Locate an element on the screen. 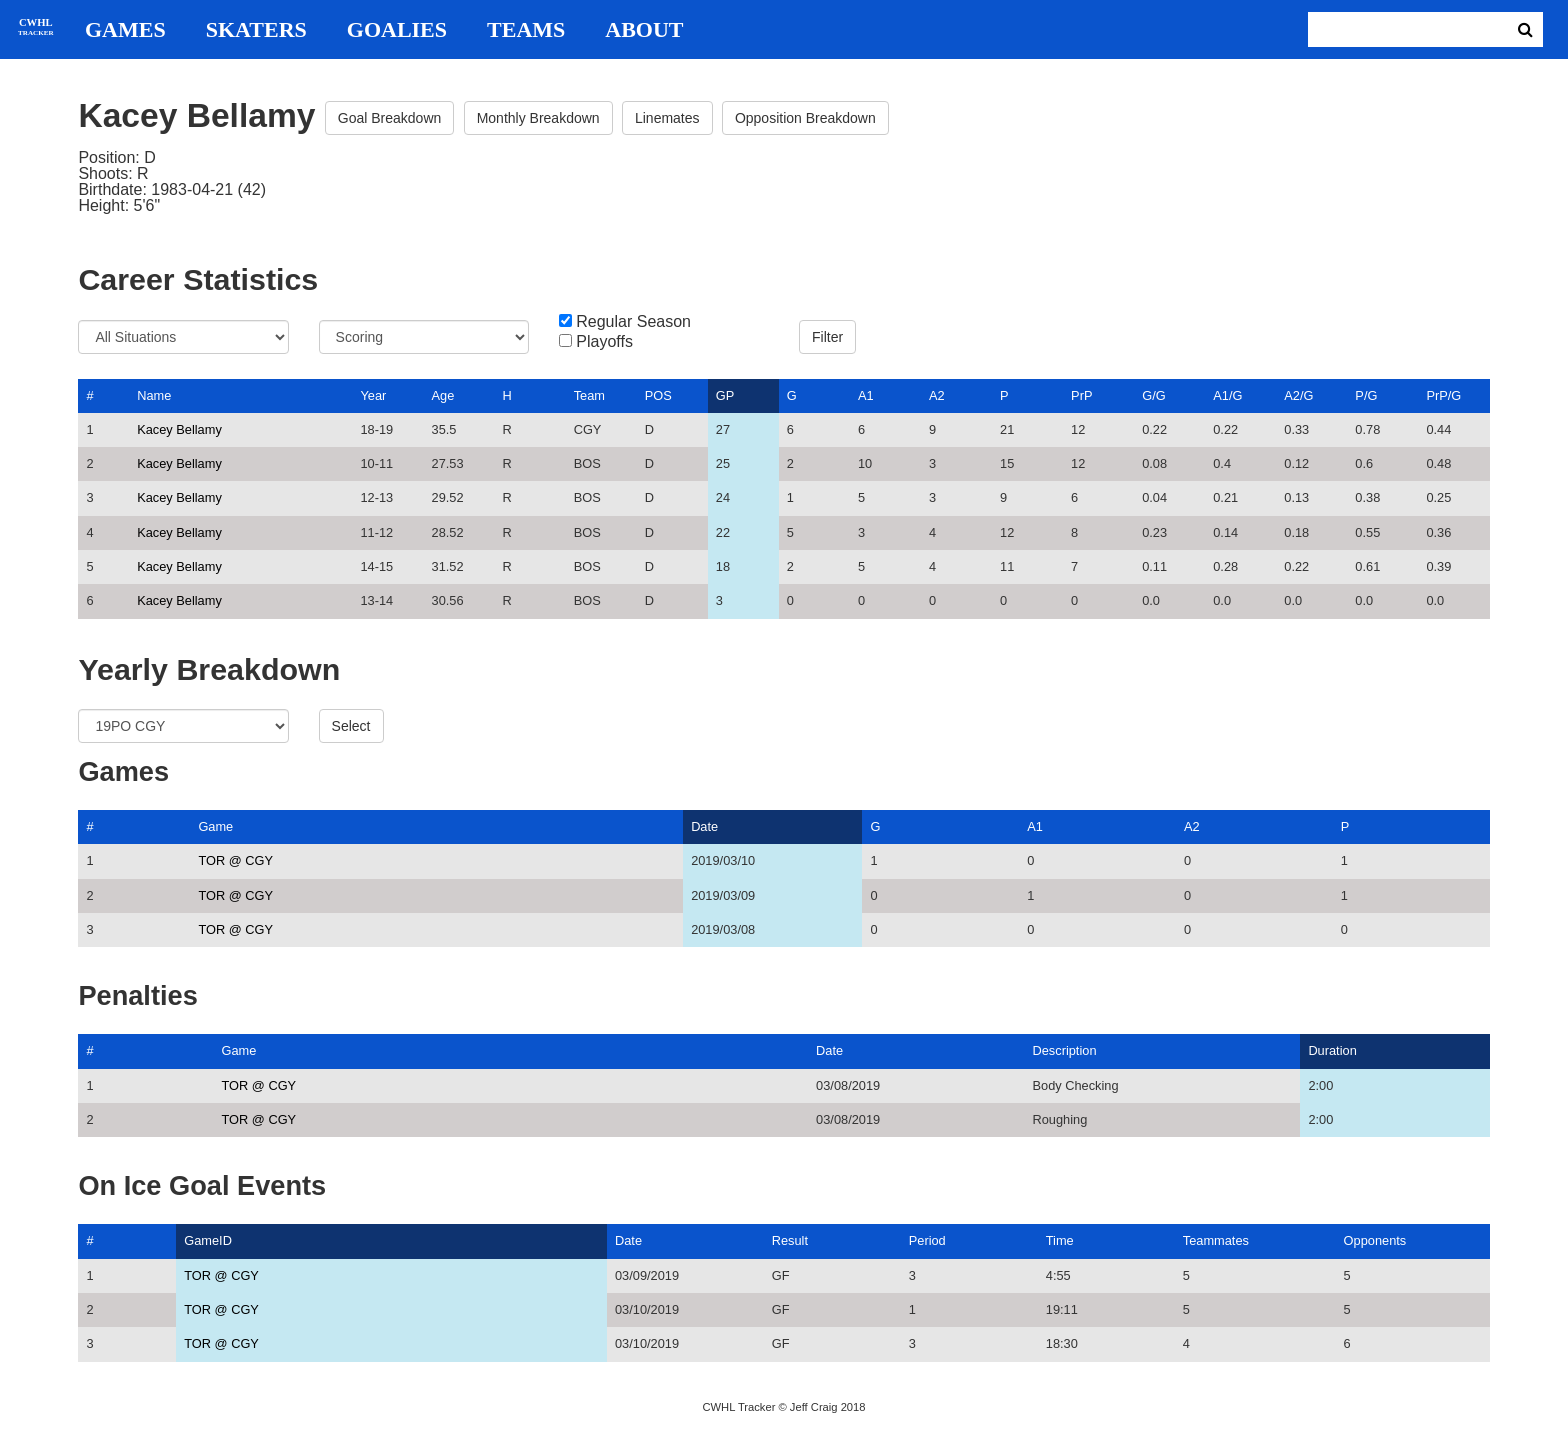  Year is located at coordinates (373, 395).